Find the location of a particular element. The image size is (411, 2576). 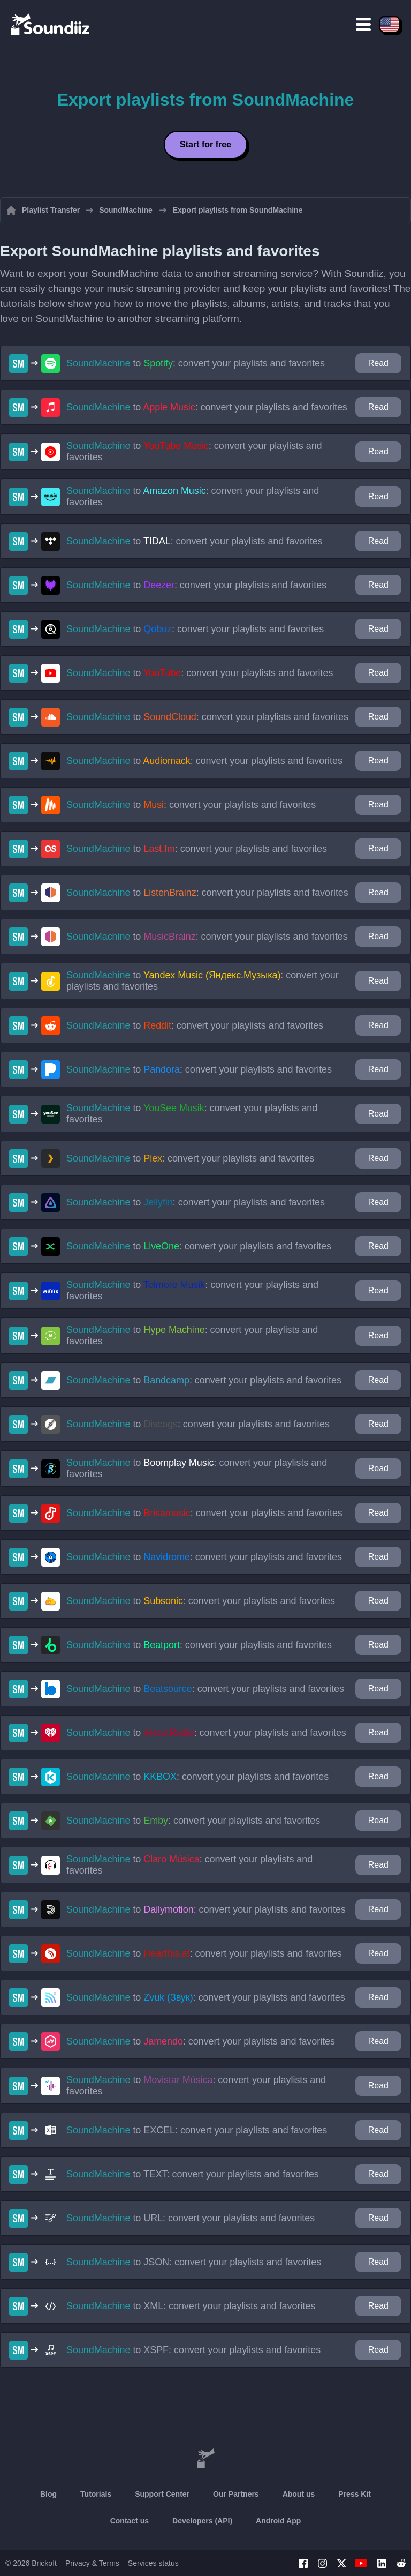

Our Partners is located at coordinates (236, 2494).